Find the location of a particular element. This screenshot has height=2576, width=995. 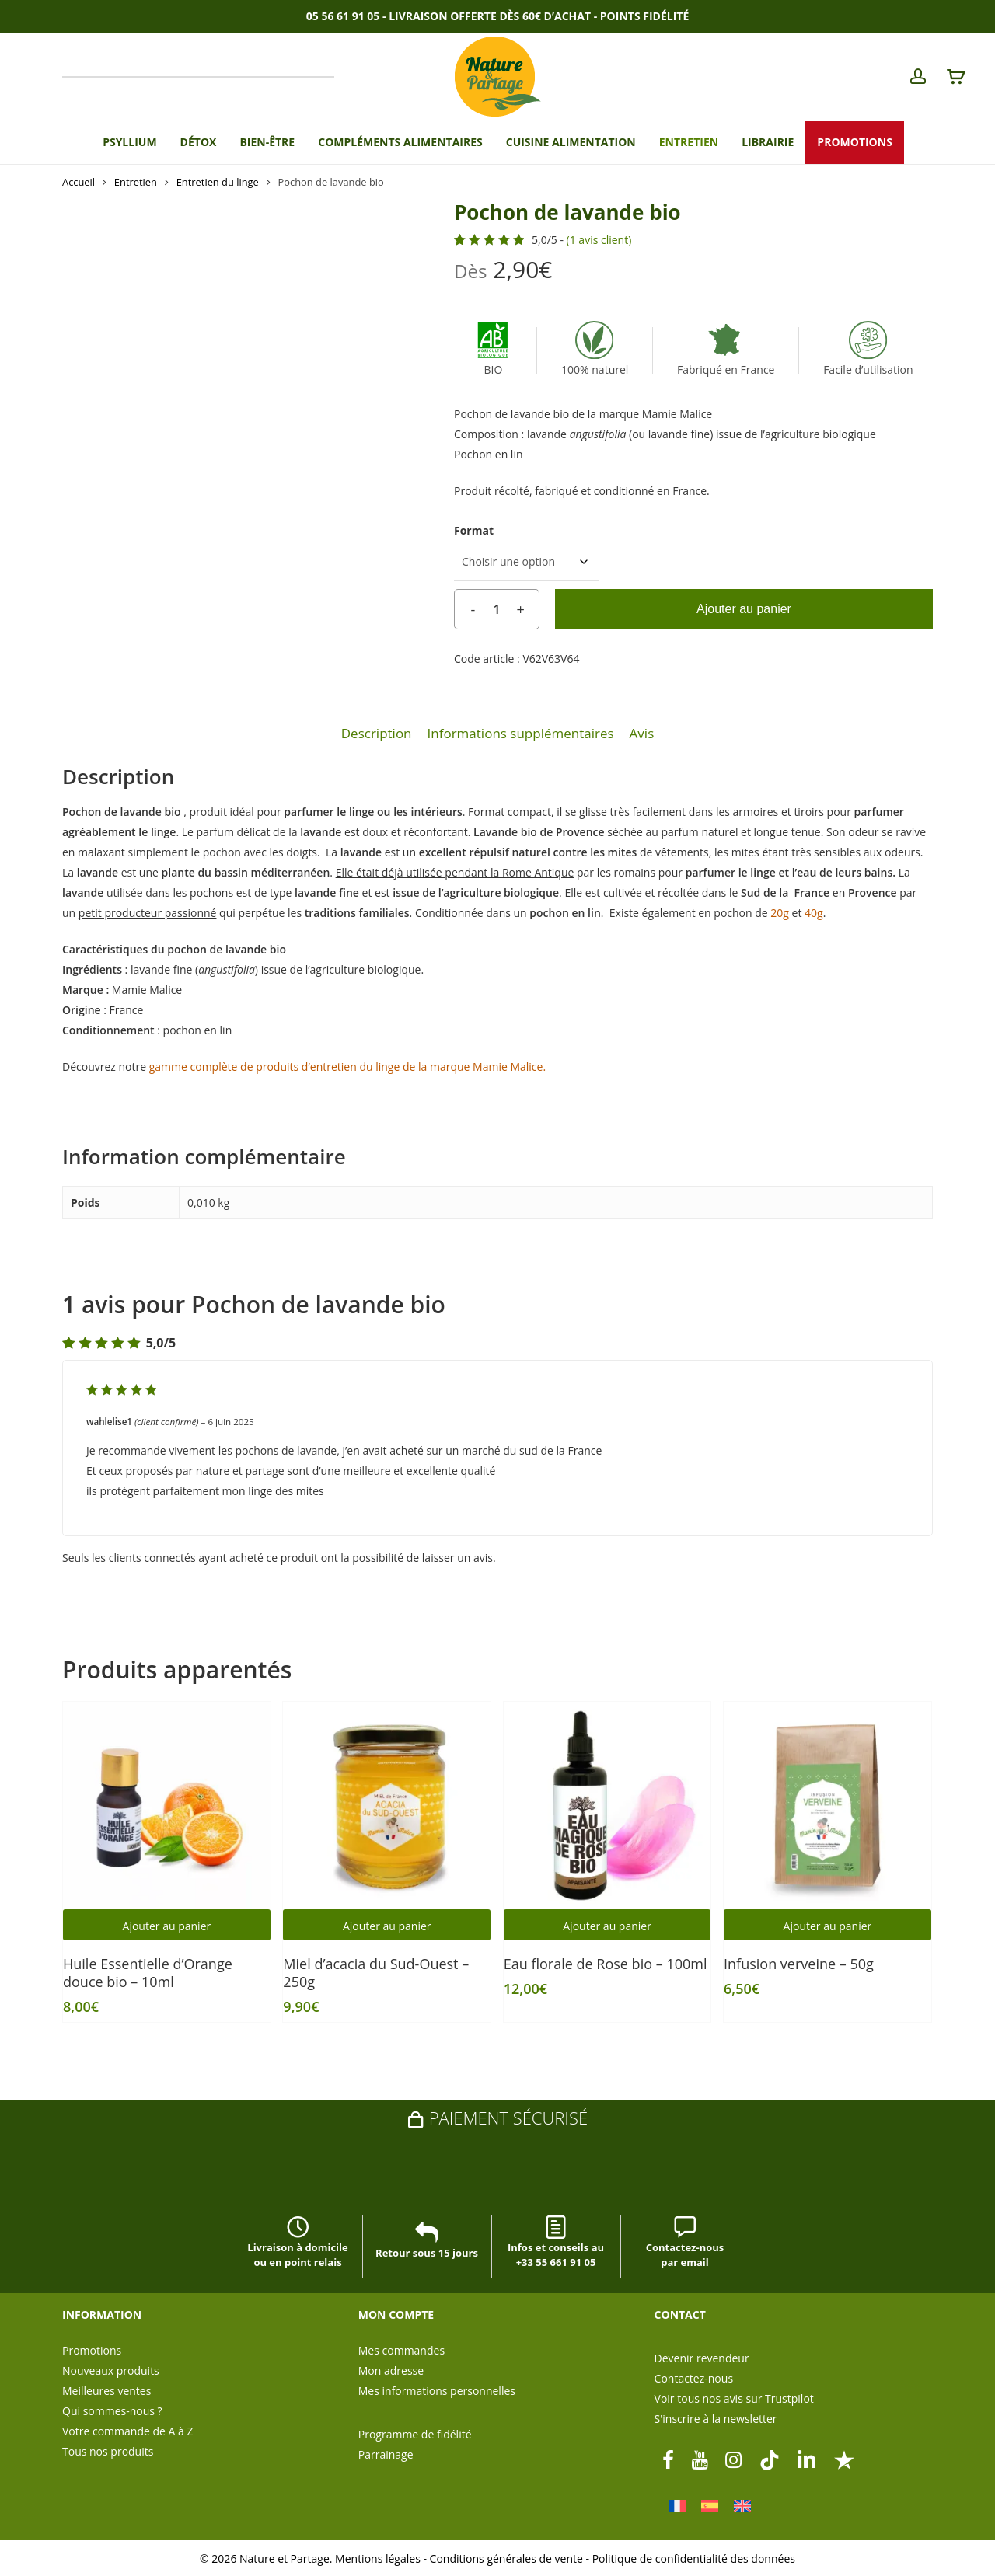

Format is located at coordinates (474, 530).